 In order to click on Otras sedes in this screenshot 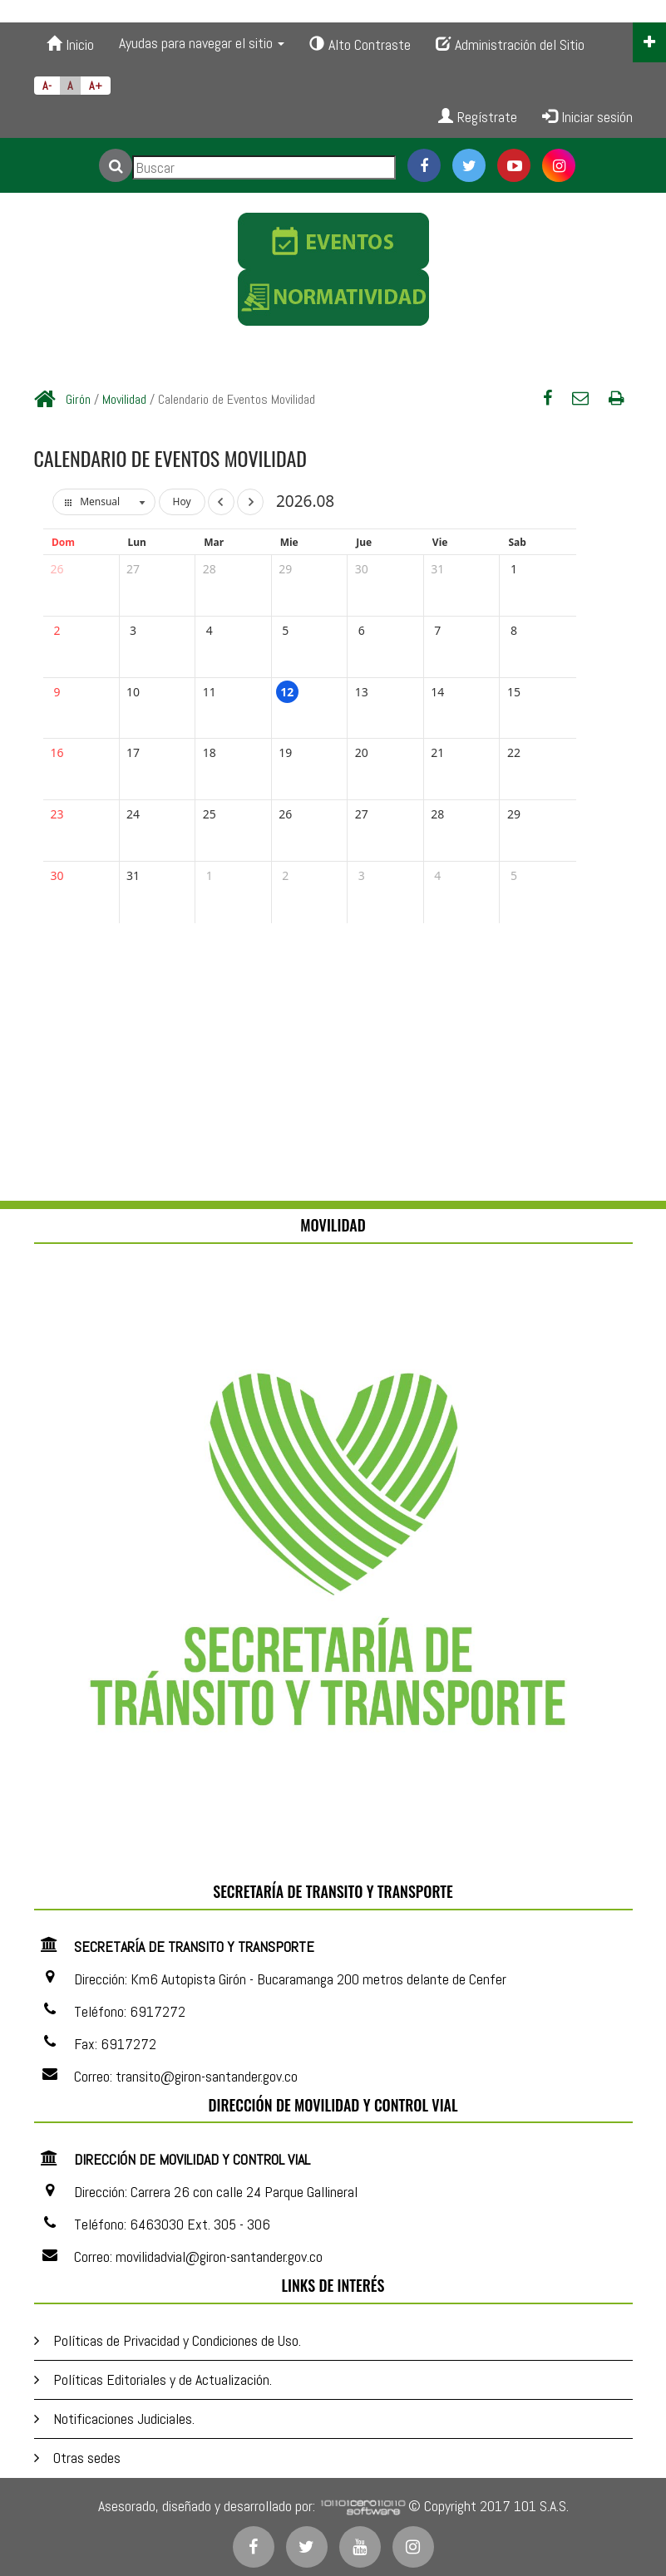, I will do `click(87, 2457)`.